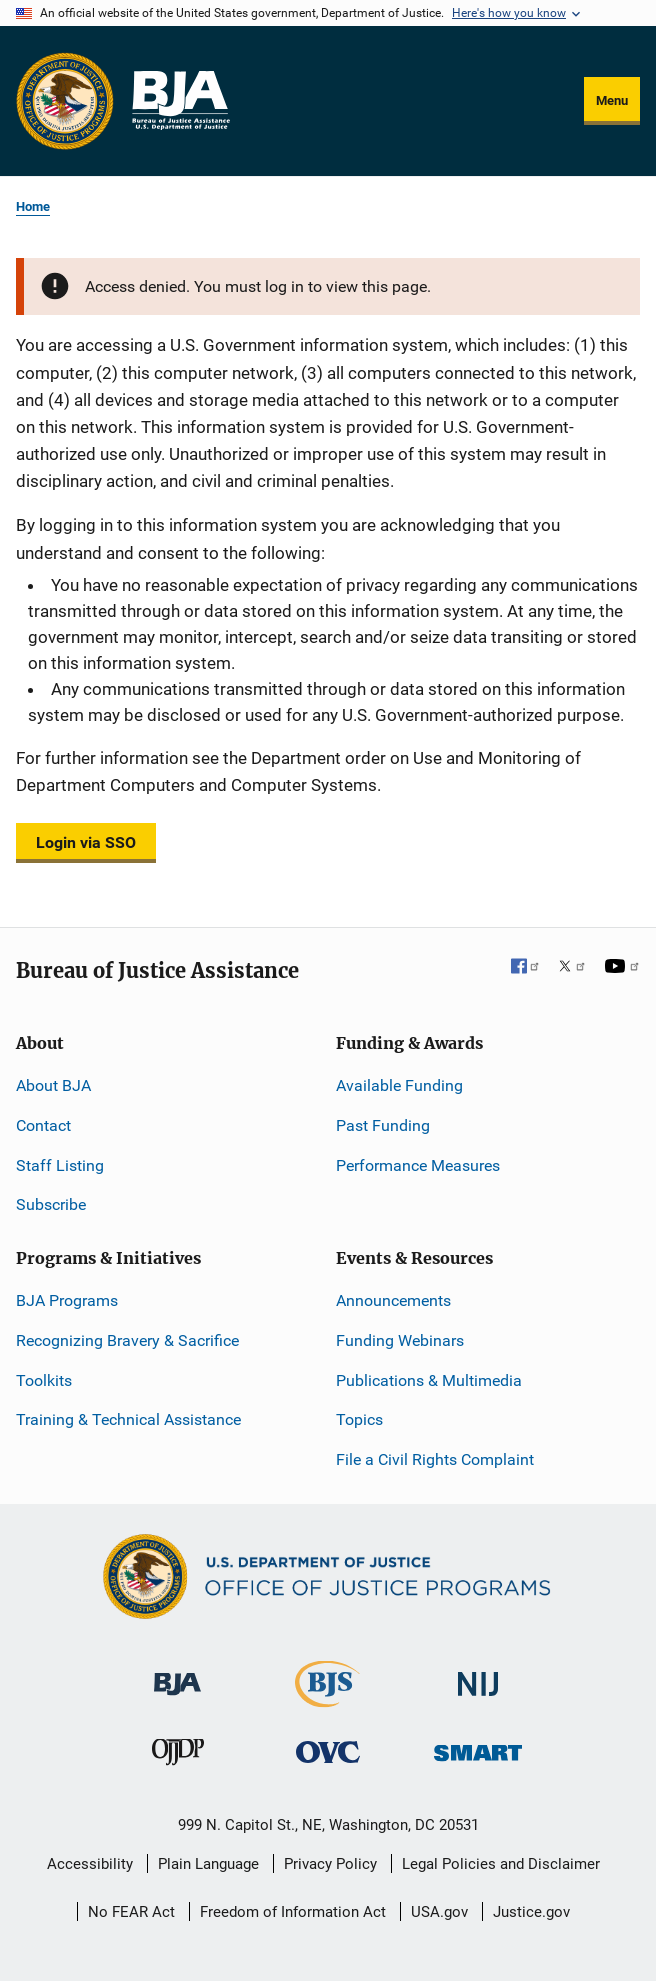  What do you see at coordinates (612, 100) in the screenshot?
I see `Menu` at bounding box center [612, 100].